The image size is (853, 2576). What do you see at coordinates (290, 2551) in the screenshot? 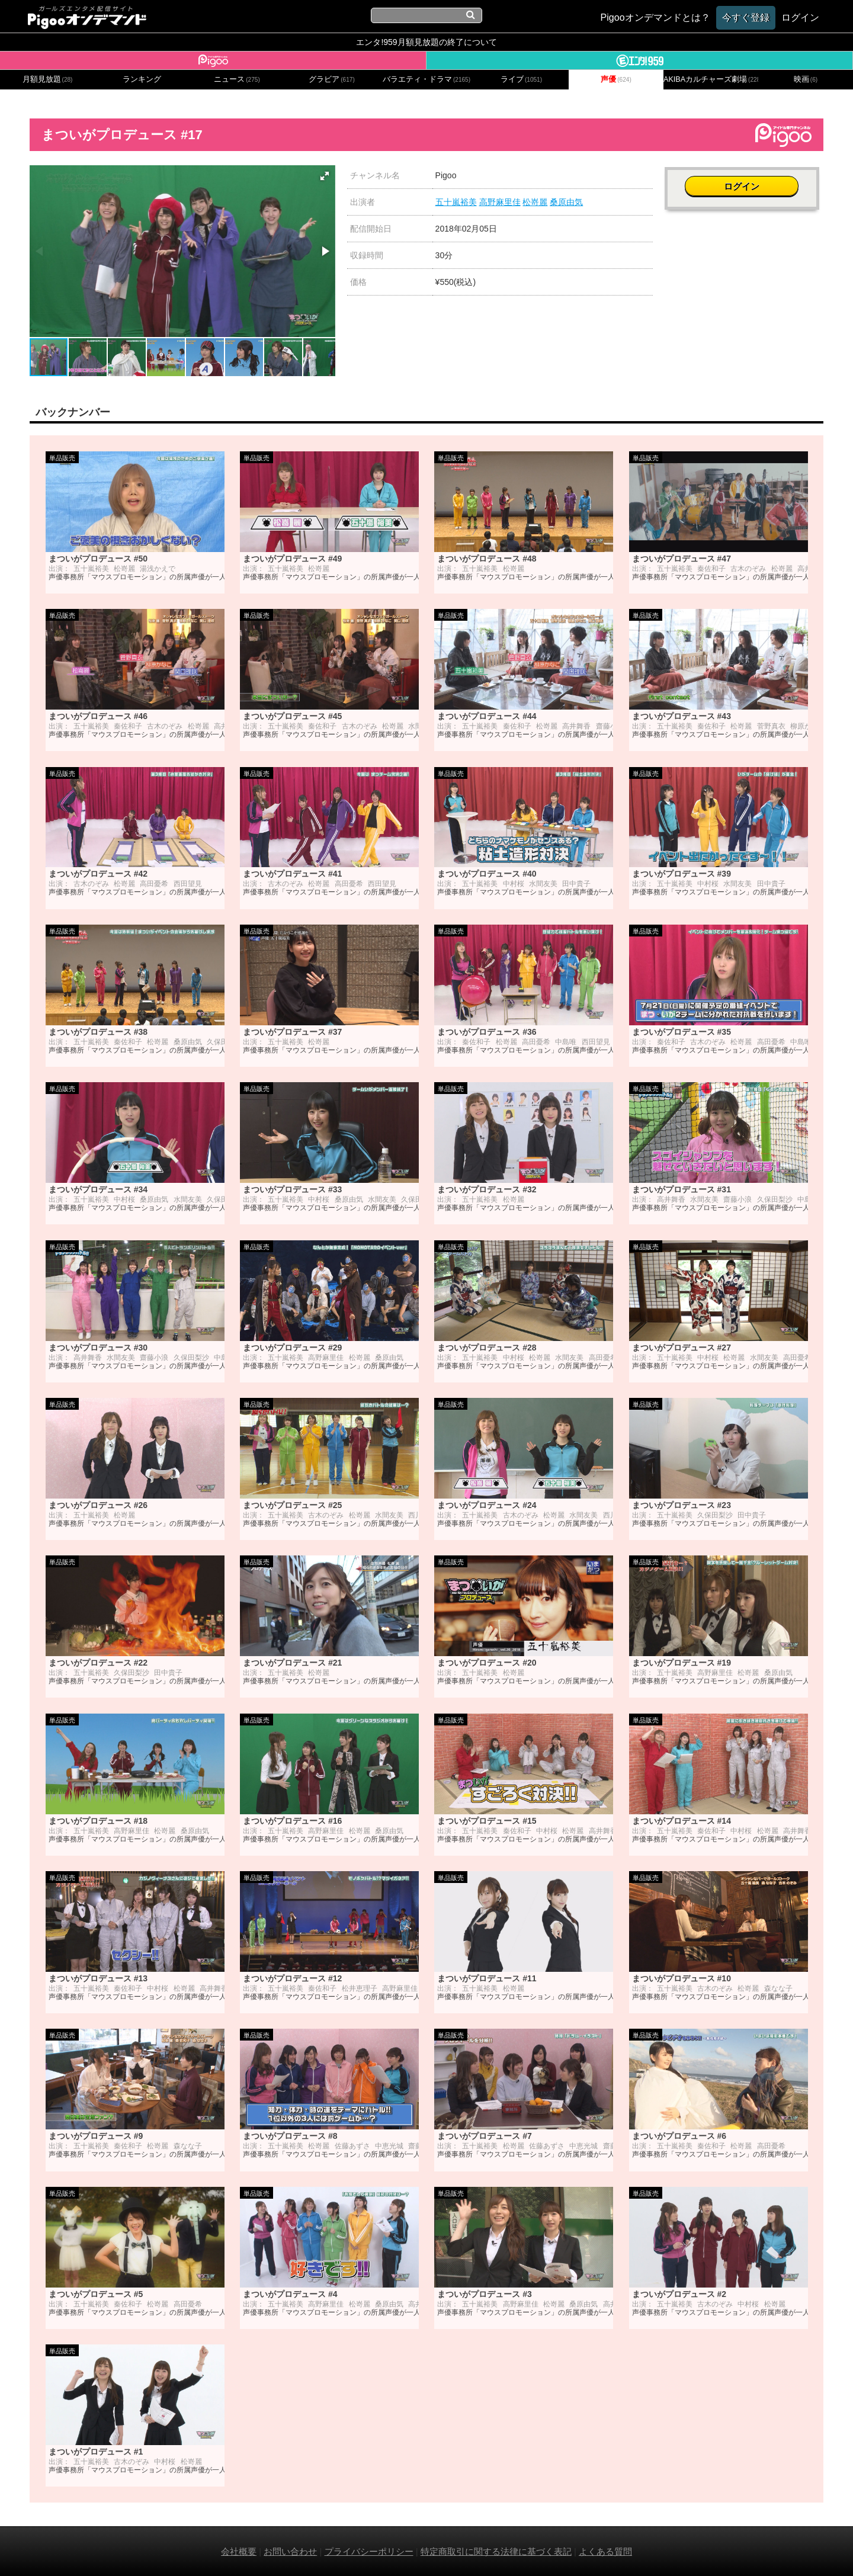
I see `お問い合わせ` at bounding box center [290, 2551].